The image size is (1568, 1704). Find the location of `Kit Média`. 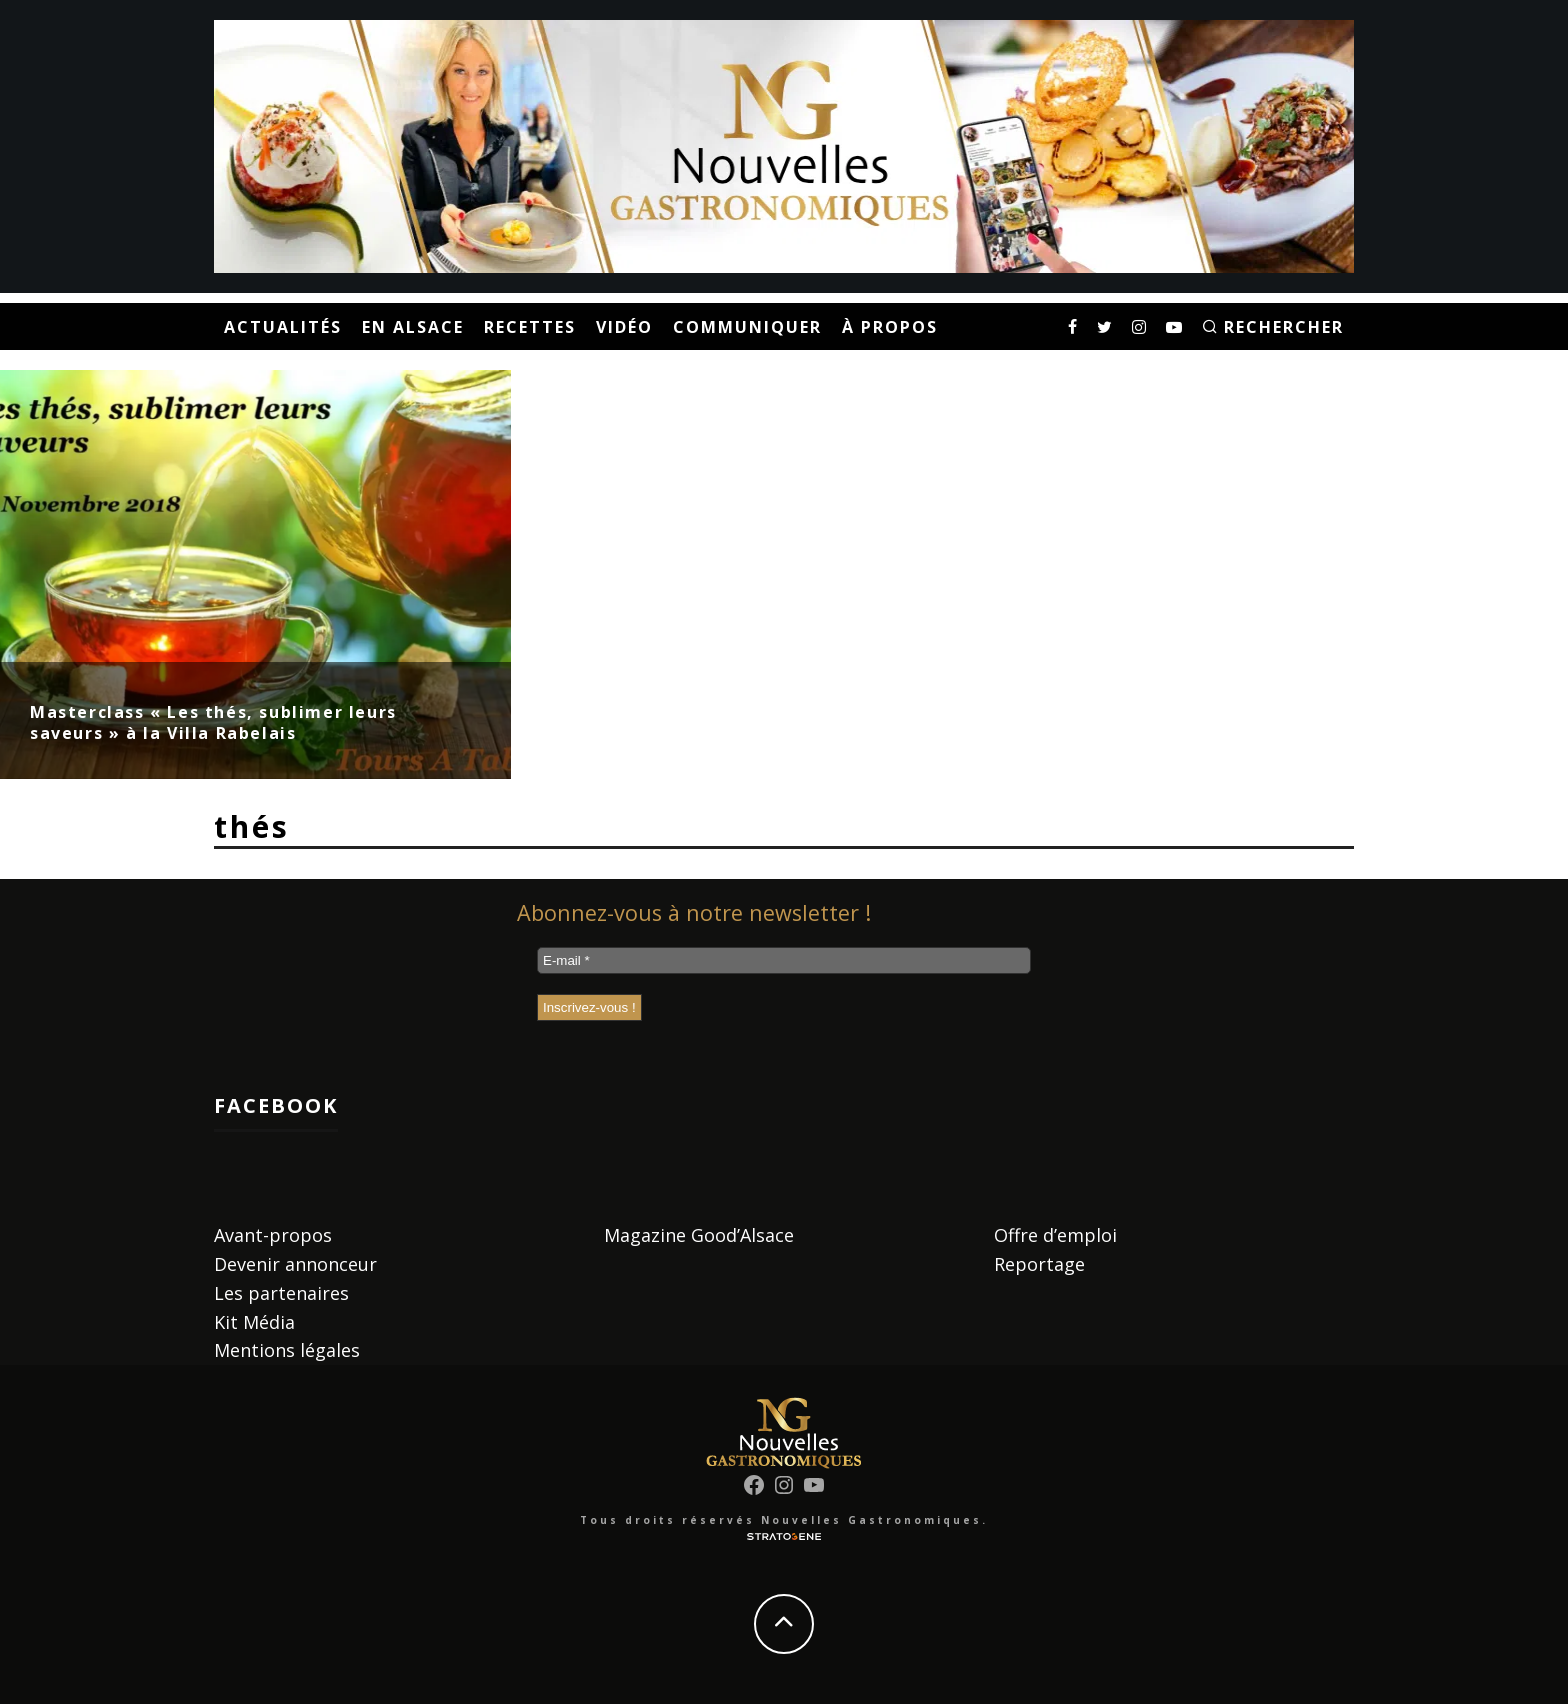

Kit Média is located at coordinates (254, 1322).